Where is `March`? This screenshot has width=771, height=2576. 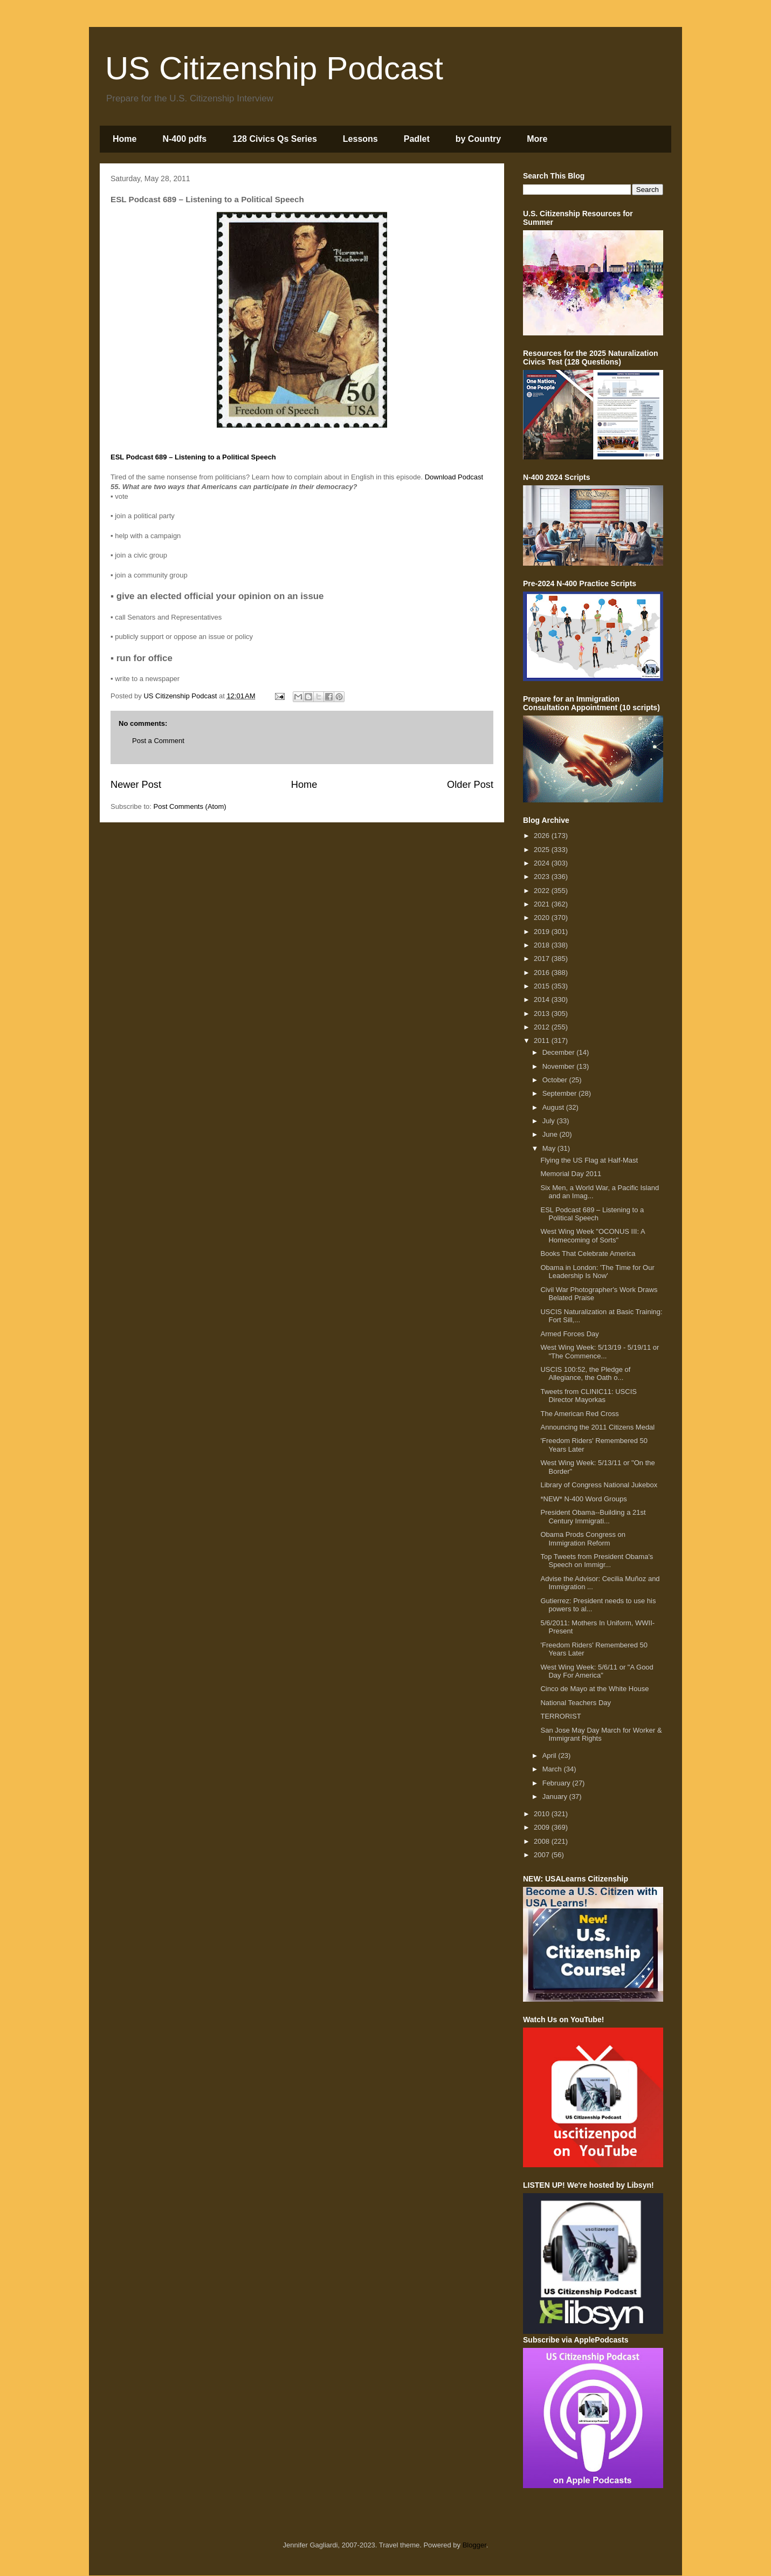
March is located at coordinates (553, 1769).